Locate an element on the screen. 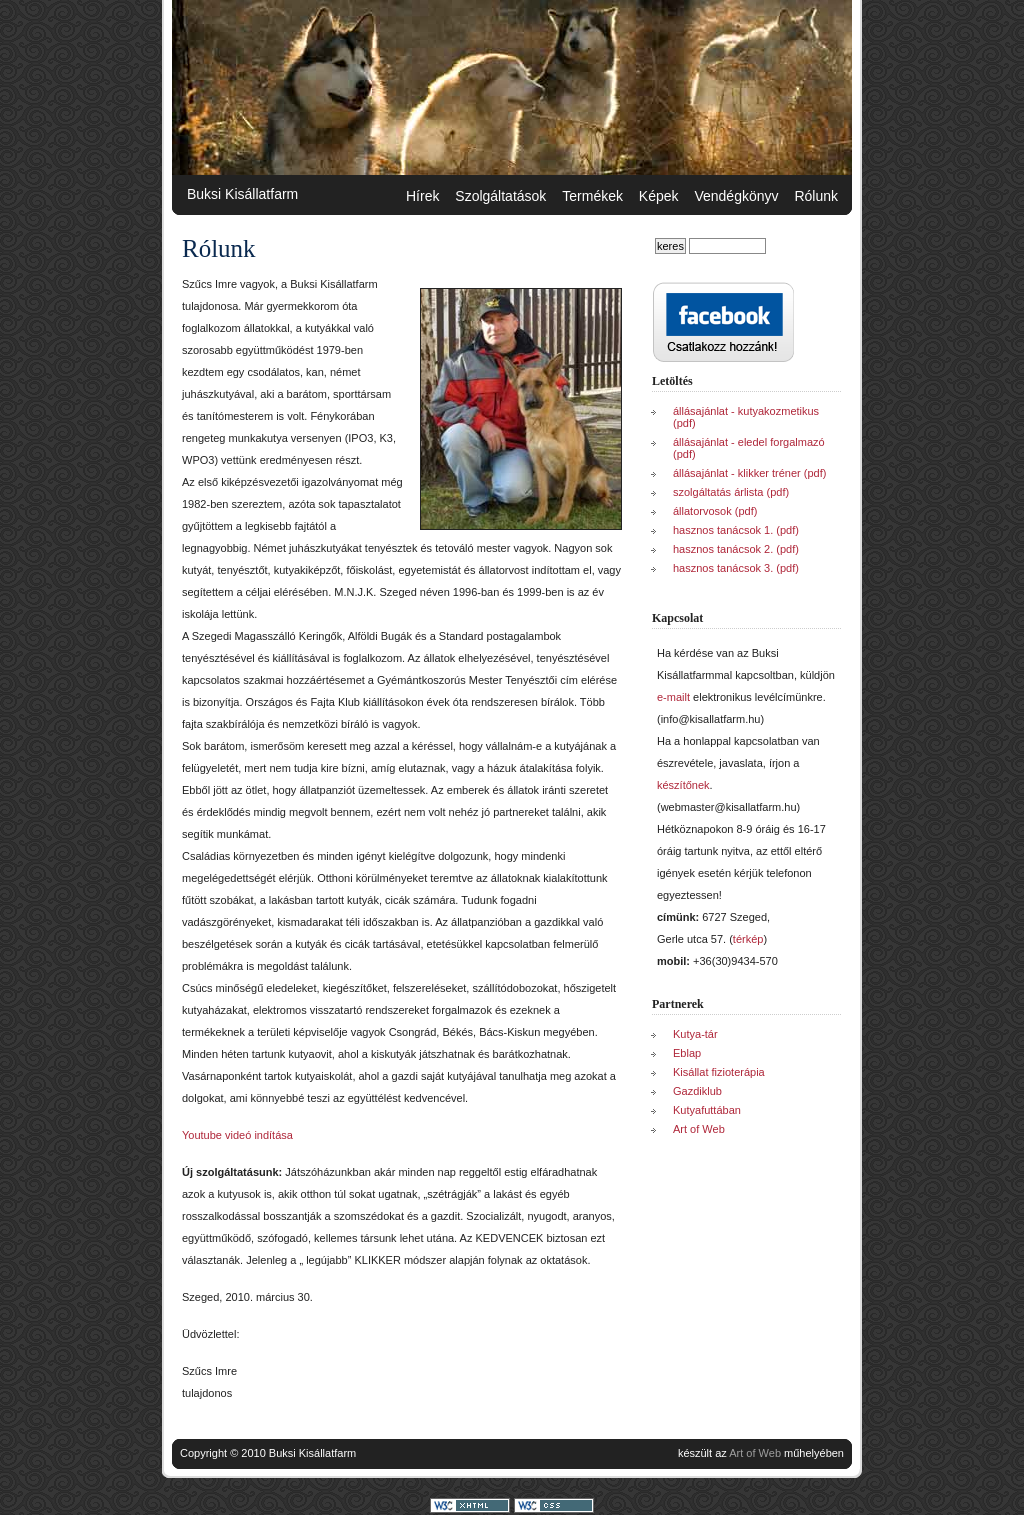  Kutyafuttában is located at coordinates (707, 1110).